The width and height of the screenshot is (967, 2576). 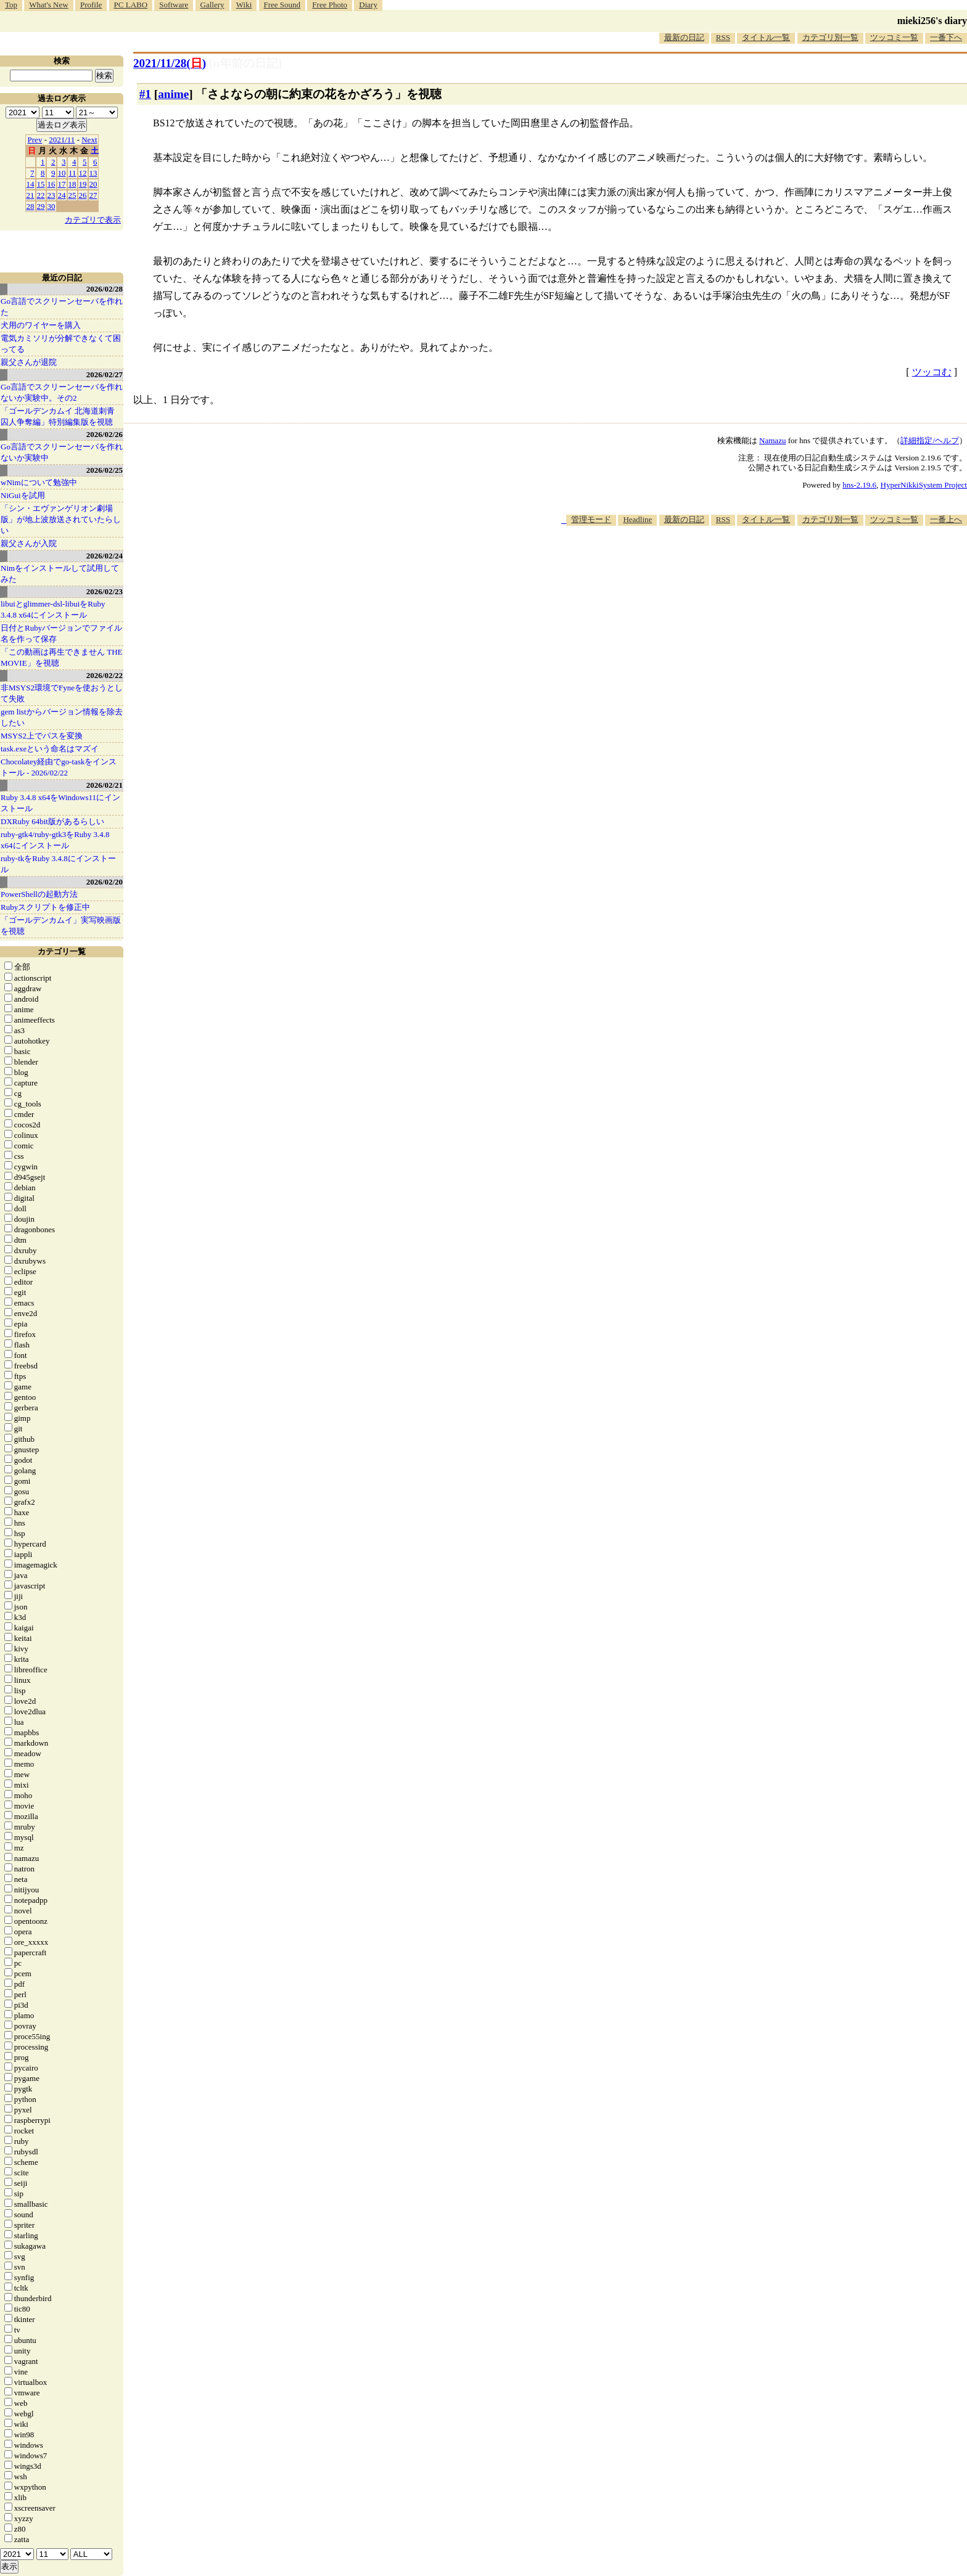 I want to click on RSS, so click(x=723, y=37).